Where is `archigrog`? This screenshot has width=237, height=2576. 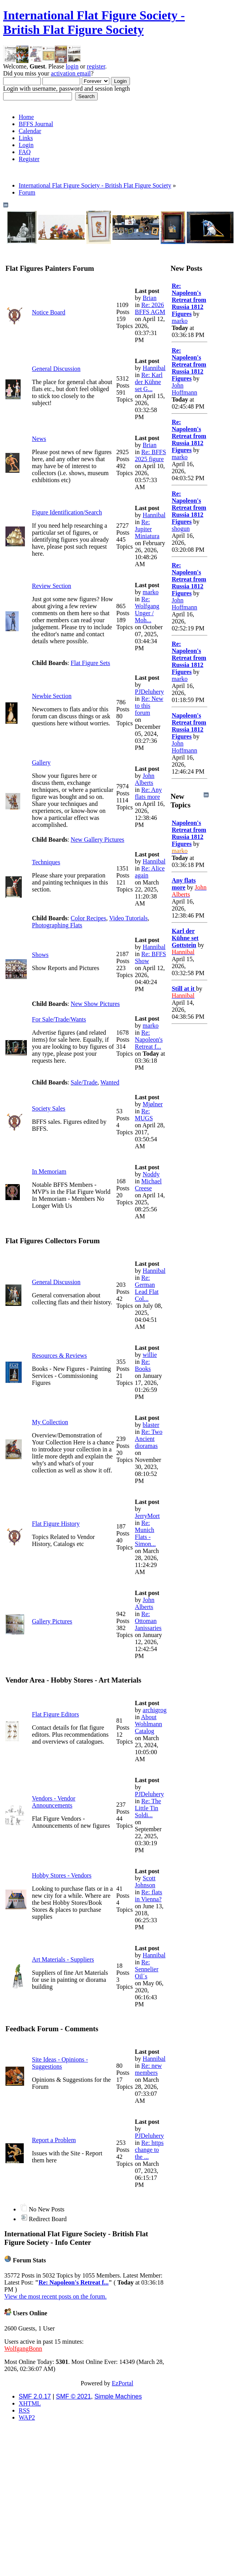
archigrog is located at coordinates (155, 1710).